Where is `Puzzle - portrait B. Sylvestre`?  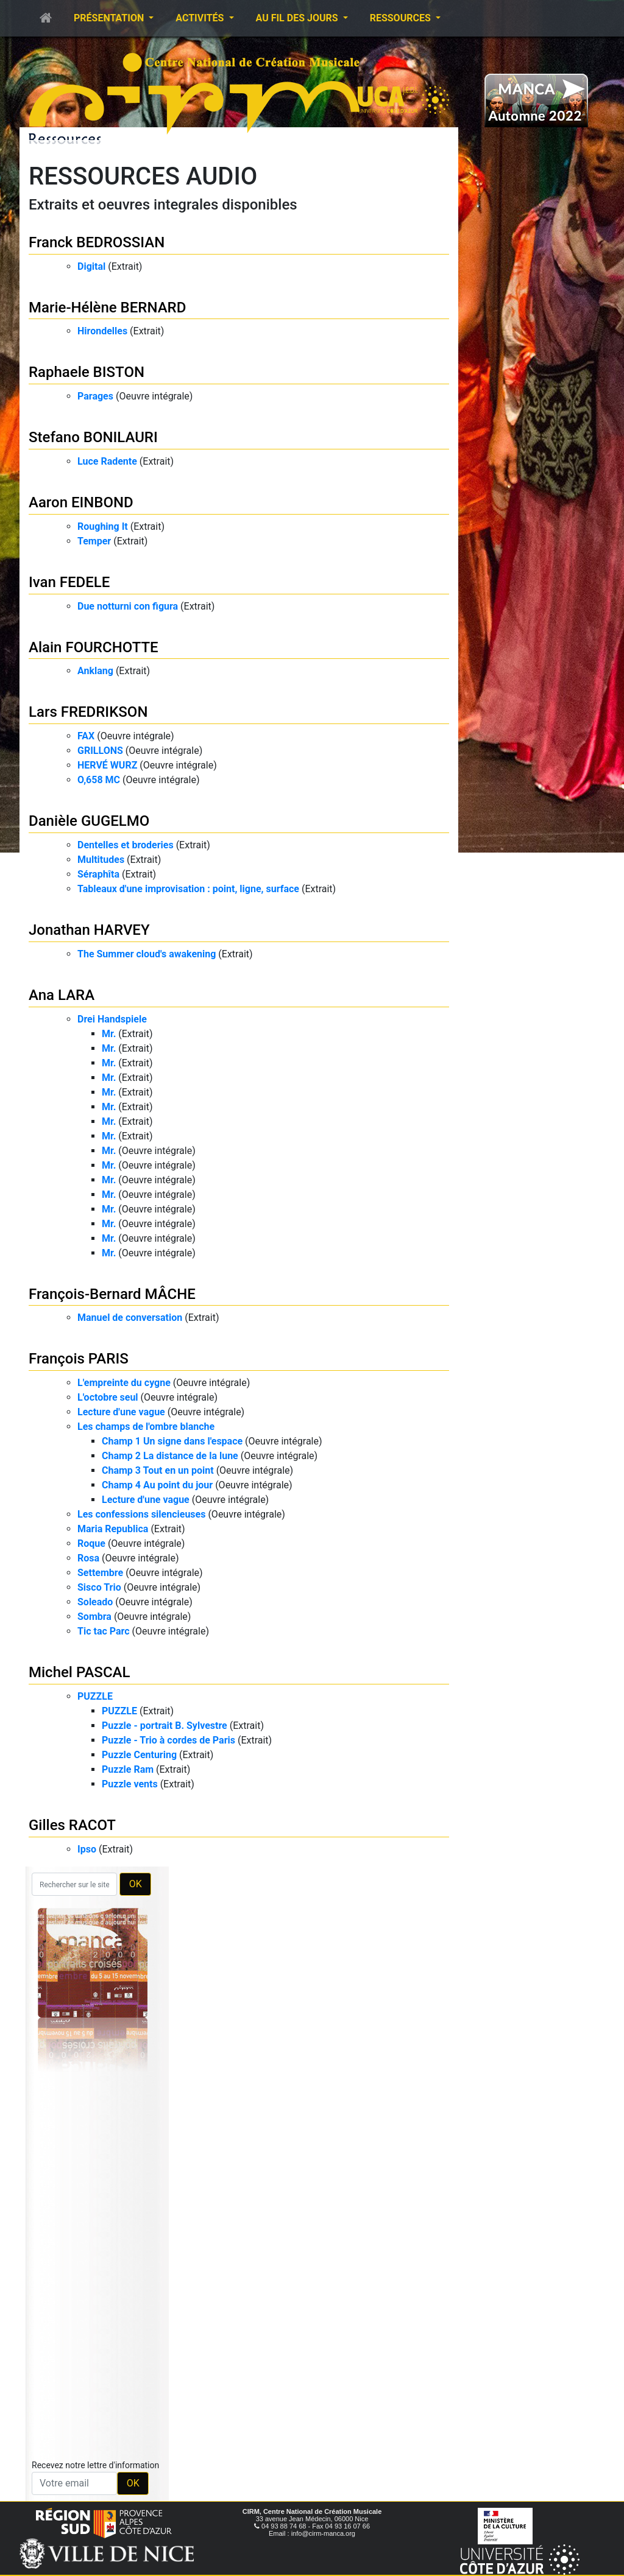 Puzzle - portrait B. Sylvestre is located at coordinates (164, 1725).